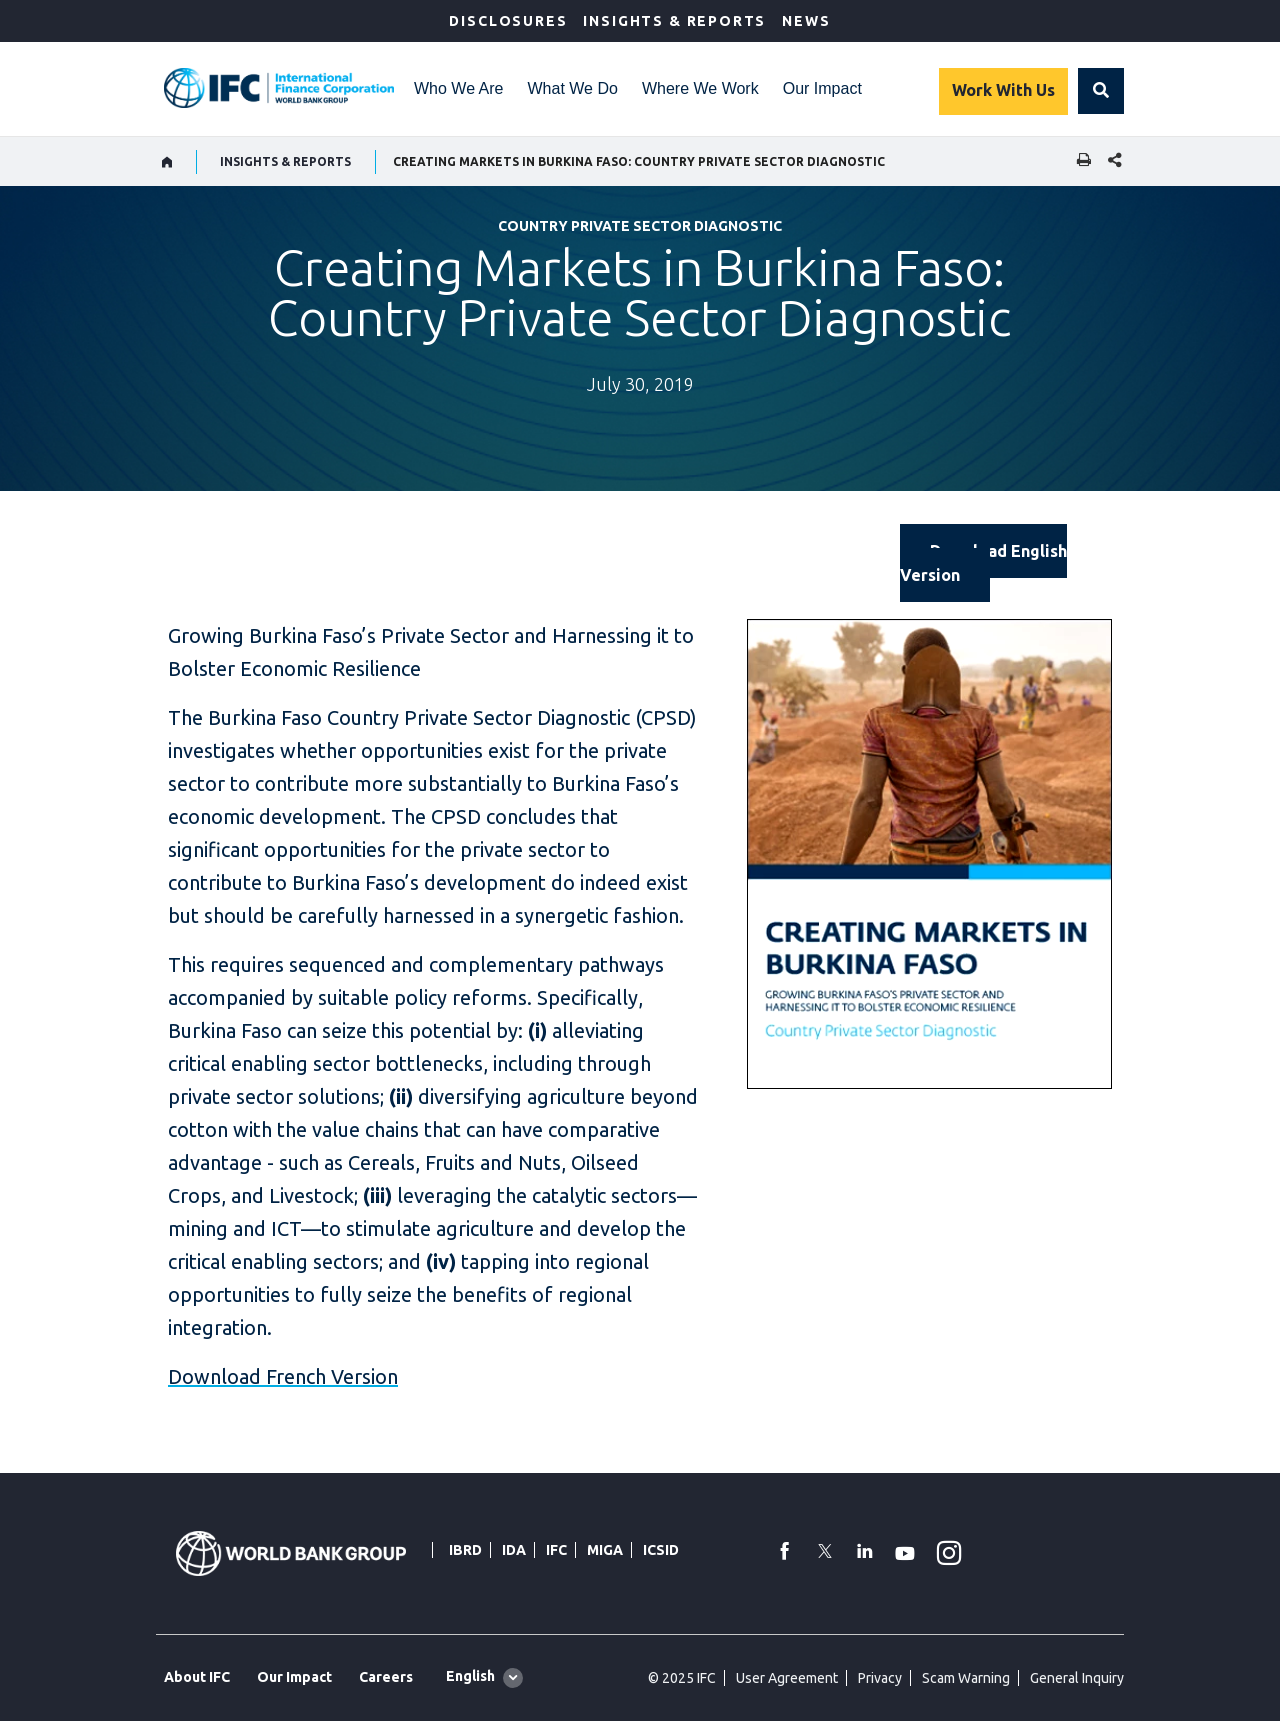 The height and width of the screenshot is (1721, 1280). I want to click on IBRD, so click(465, 1550).